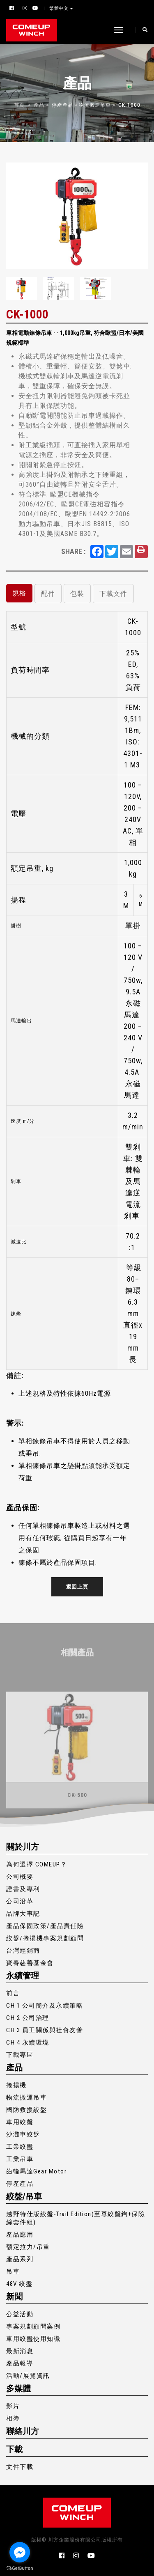 This screenshot has height=2576, width=154. Describe the element at coordinates (13, 1993) in the screenshot. I see `前言` at that location.